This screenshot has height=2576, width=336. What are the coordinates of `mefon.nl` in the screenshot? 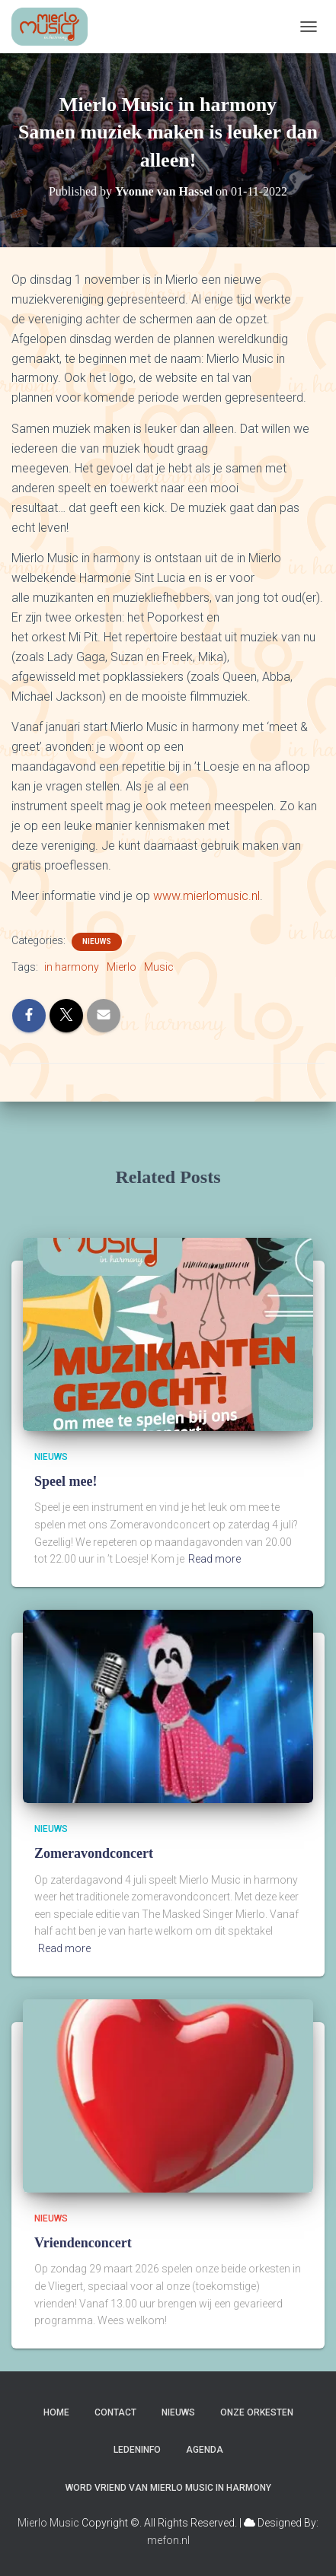 It's located at (168, 2540).